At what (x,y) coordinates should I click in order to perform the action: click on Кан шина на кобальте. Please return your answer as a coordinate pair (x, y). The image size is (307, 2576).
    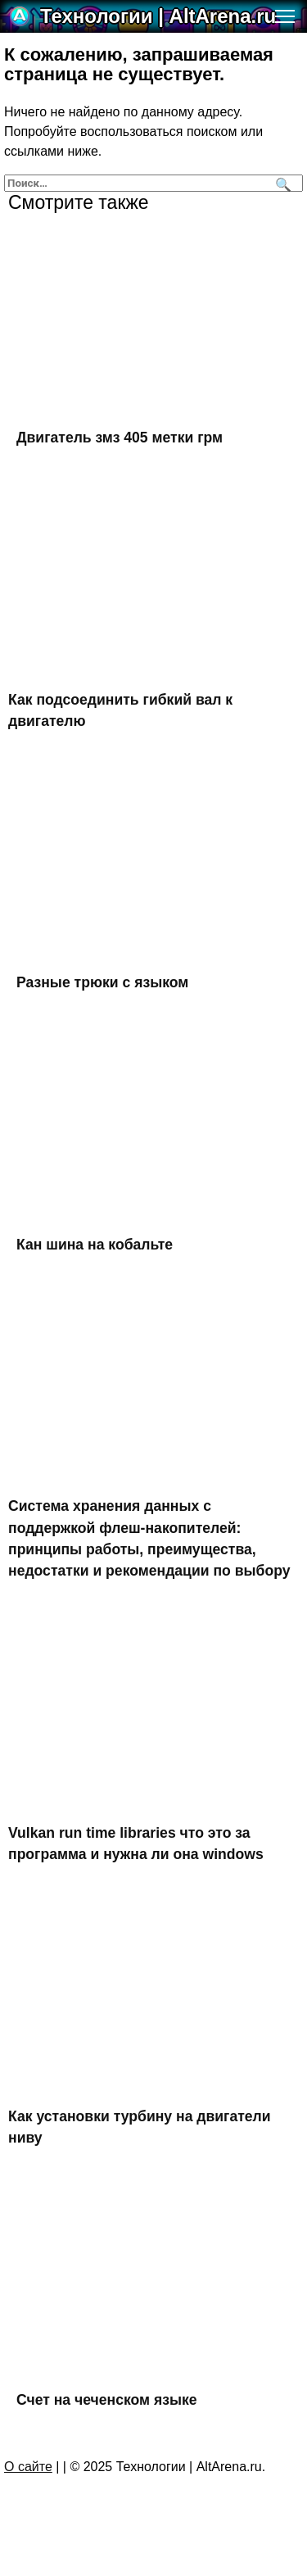
    Looking at the image, I should click on (94, 1244).